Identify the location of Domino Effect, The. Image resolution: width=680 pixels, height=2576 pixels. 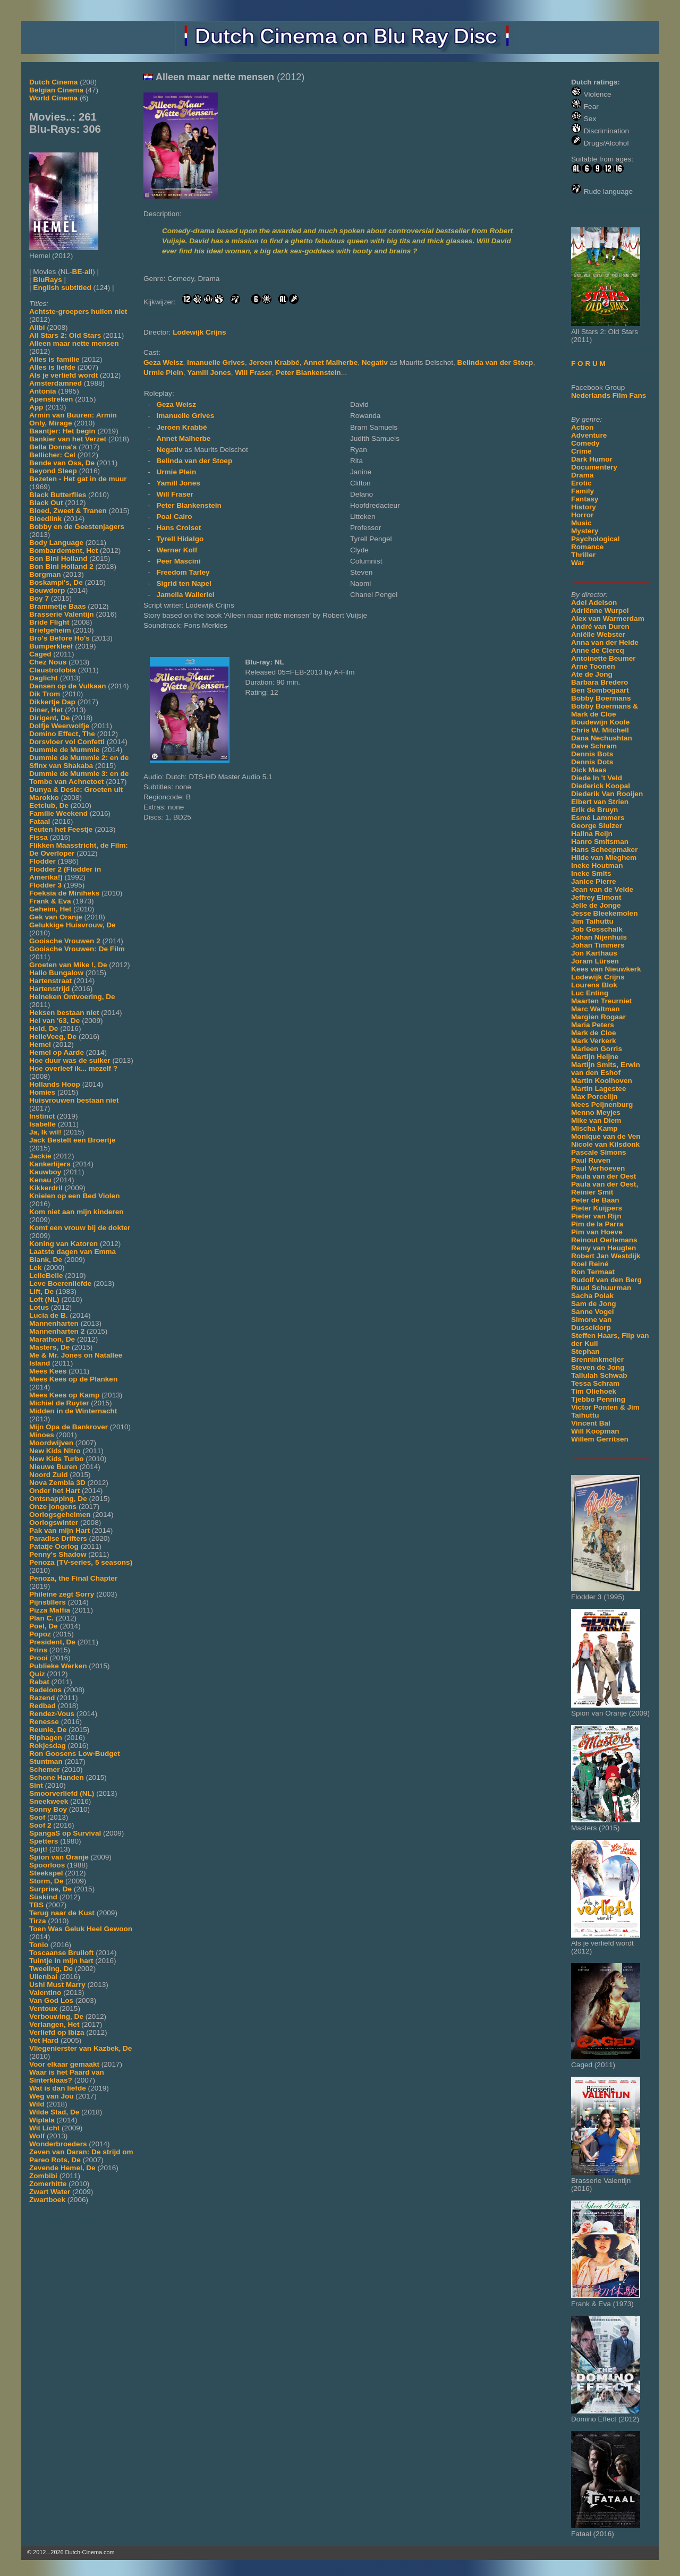
(62, 734).